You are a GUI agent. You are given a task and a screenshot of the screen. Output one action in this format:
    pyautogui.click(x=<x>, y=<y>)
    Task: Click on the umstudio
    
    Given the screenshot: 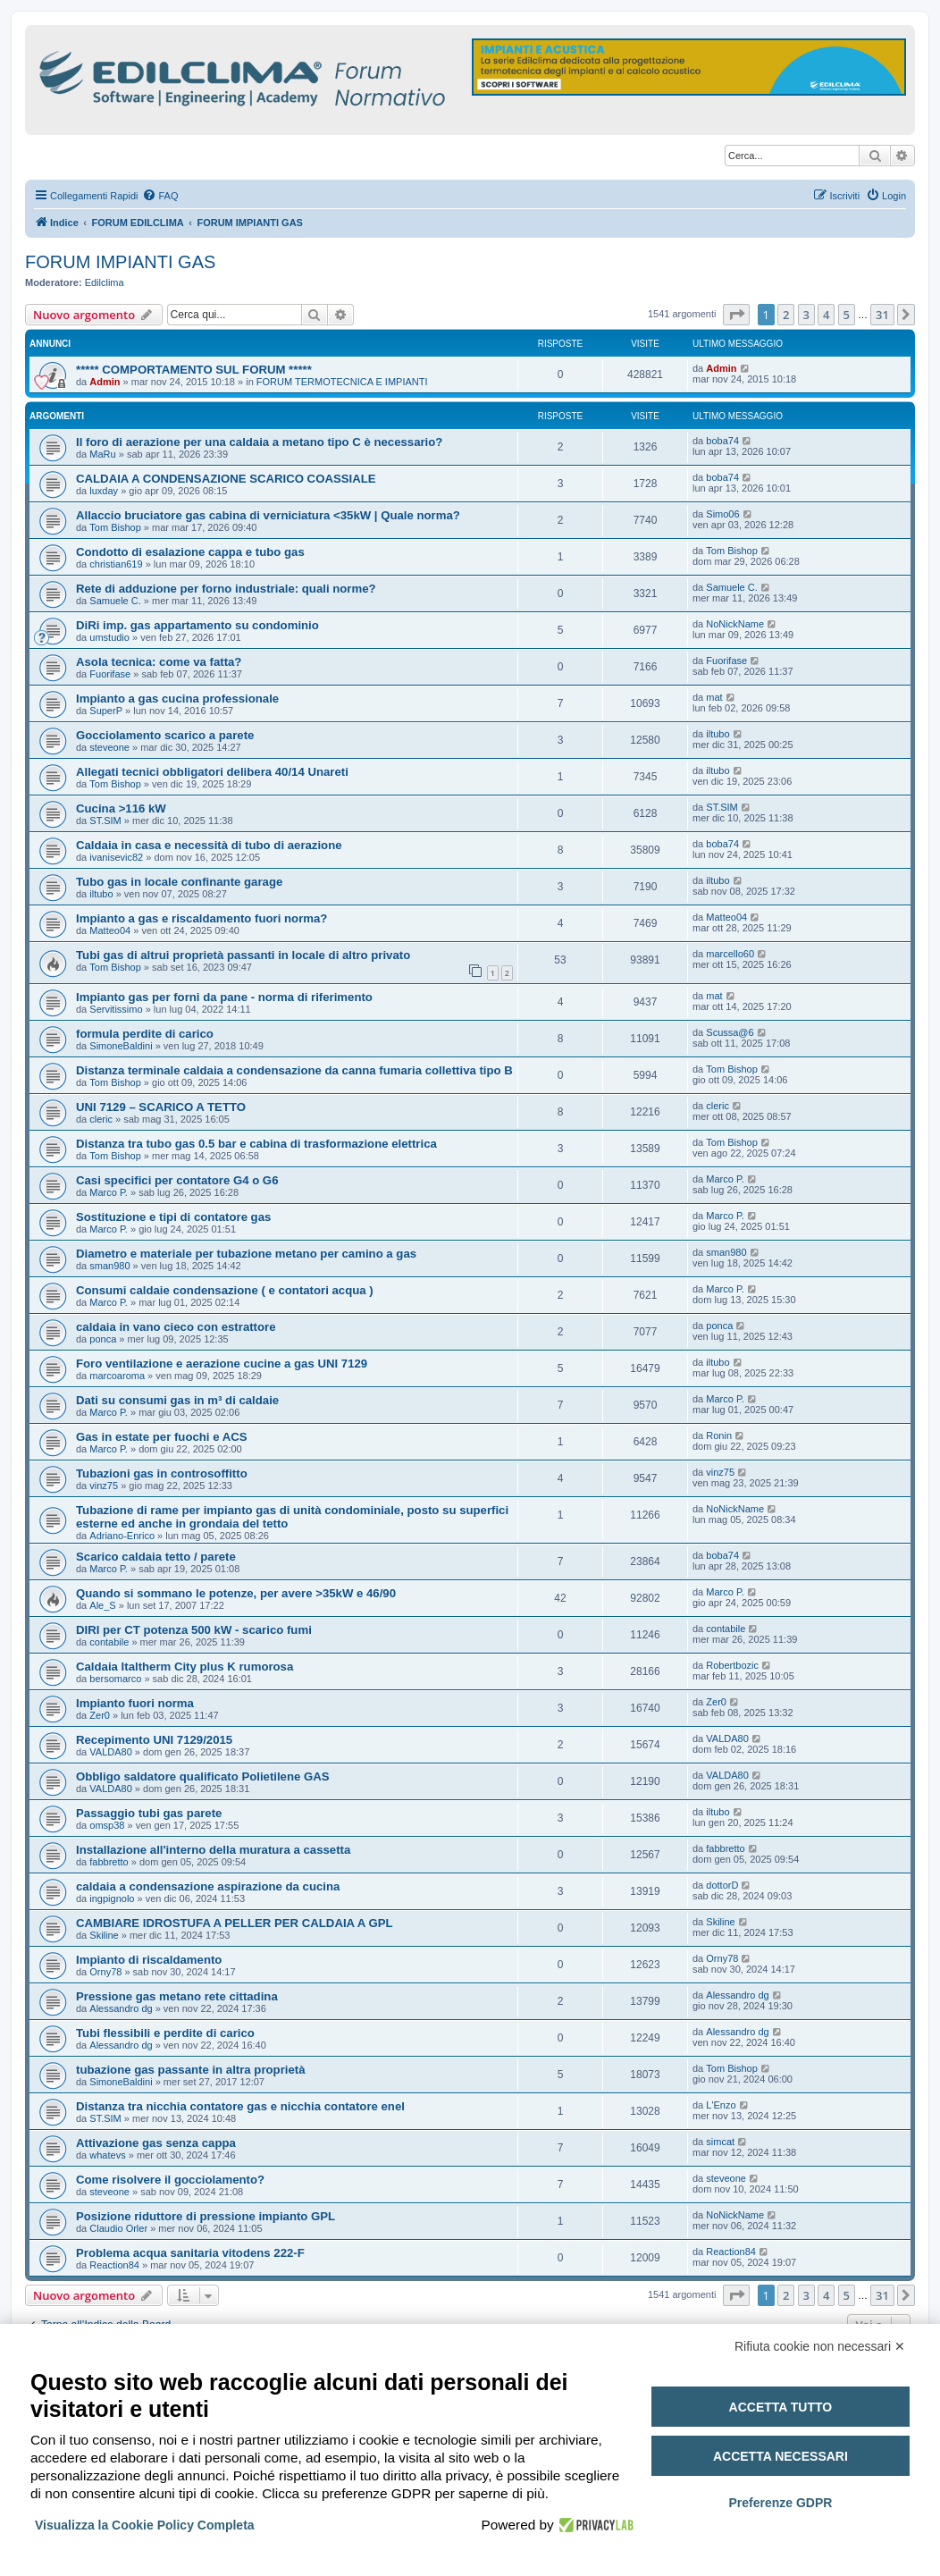 What is the action you would take?
    pyautogui.click(x=109, y=637)
    